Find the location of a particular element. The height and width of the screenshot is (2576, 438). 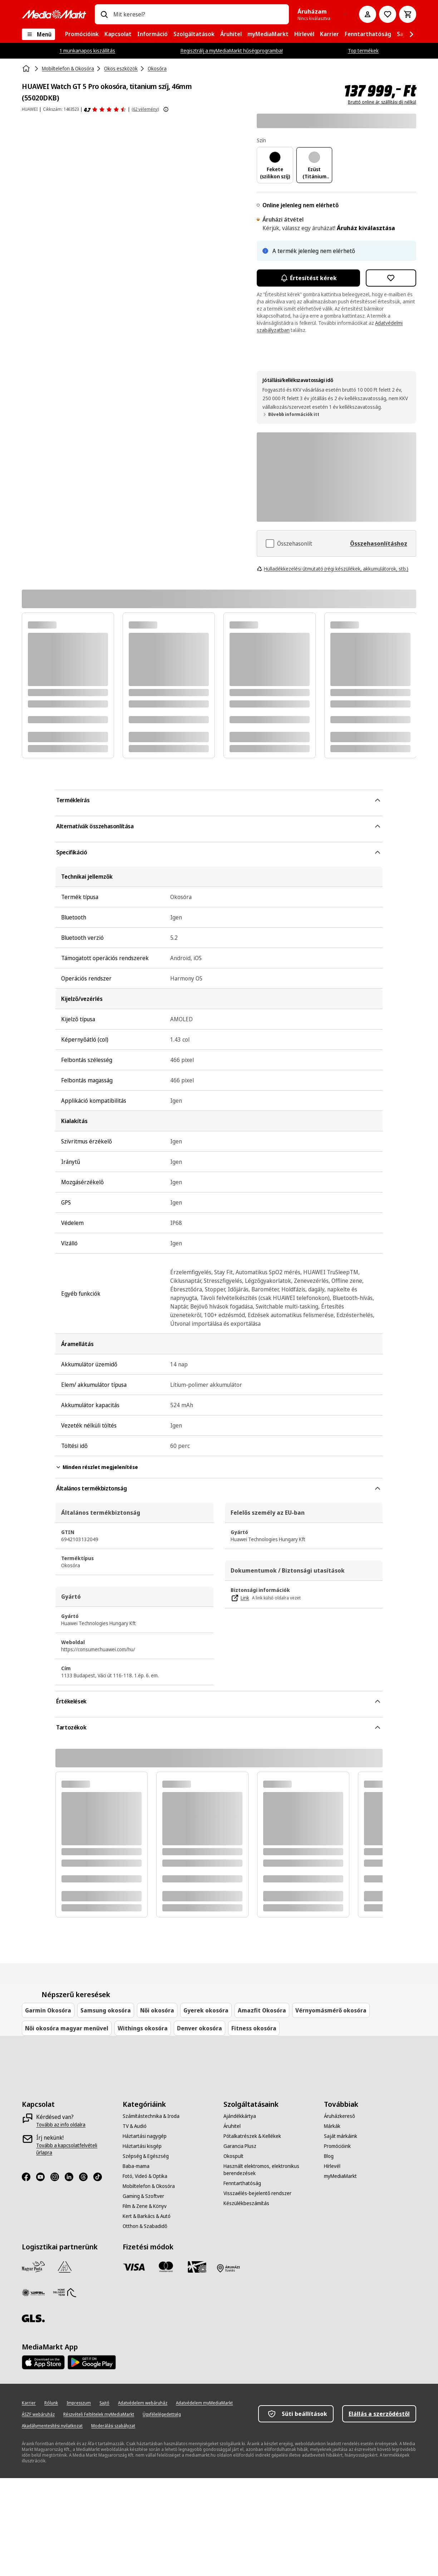

[Impresszum] is located at coordinates (79, 2403).